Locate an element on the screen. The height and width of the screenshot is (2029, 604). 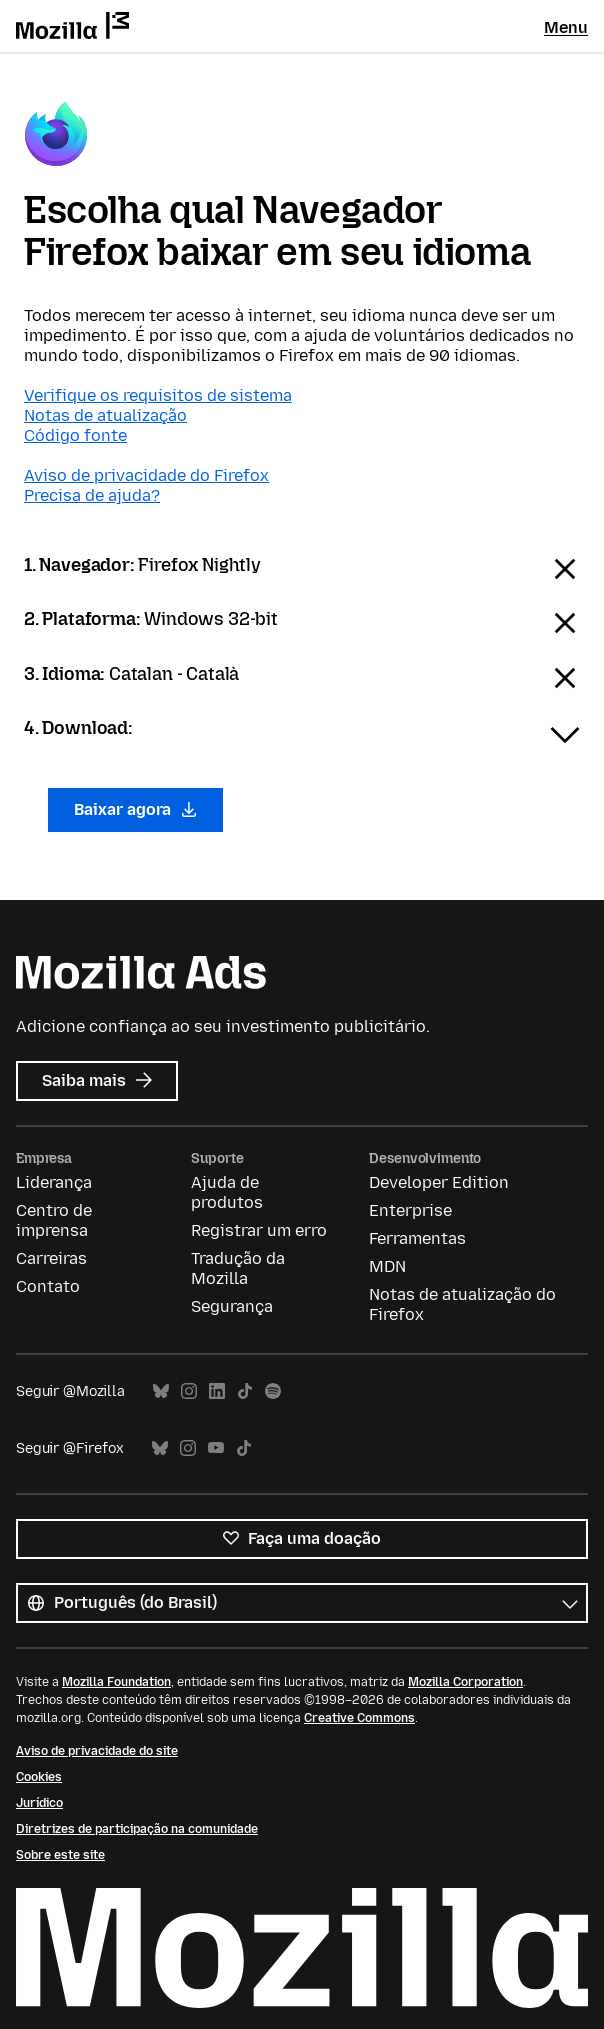
Creative Commons is located at coordinates (359, 1718).